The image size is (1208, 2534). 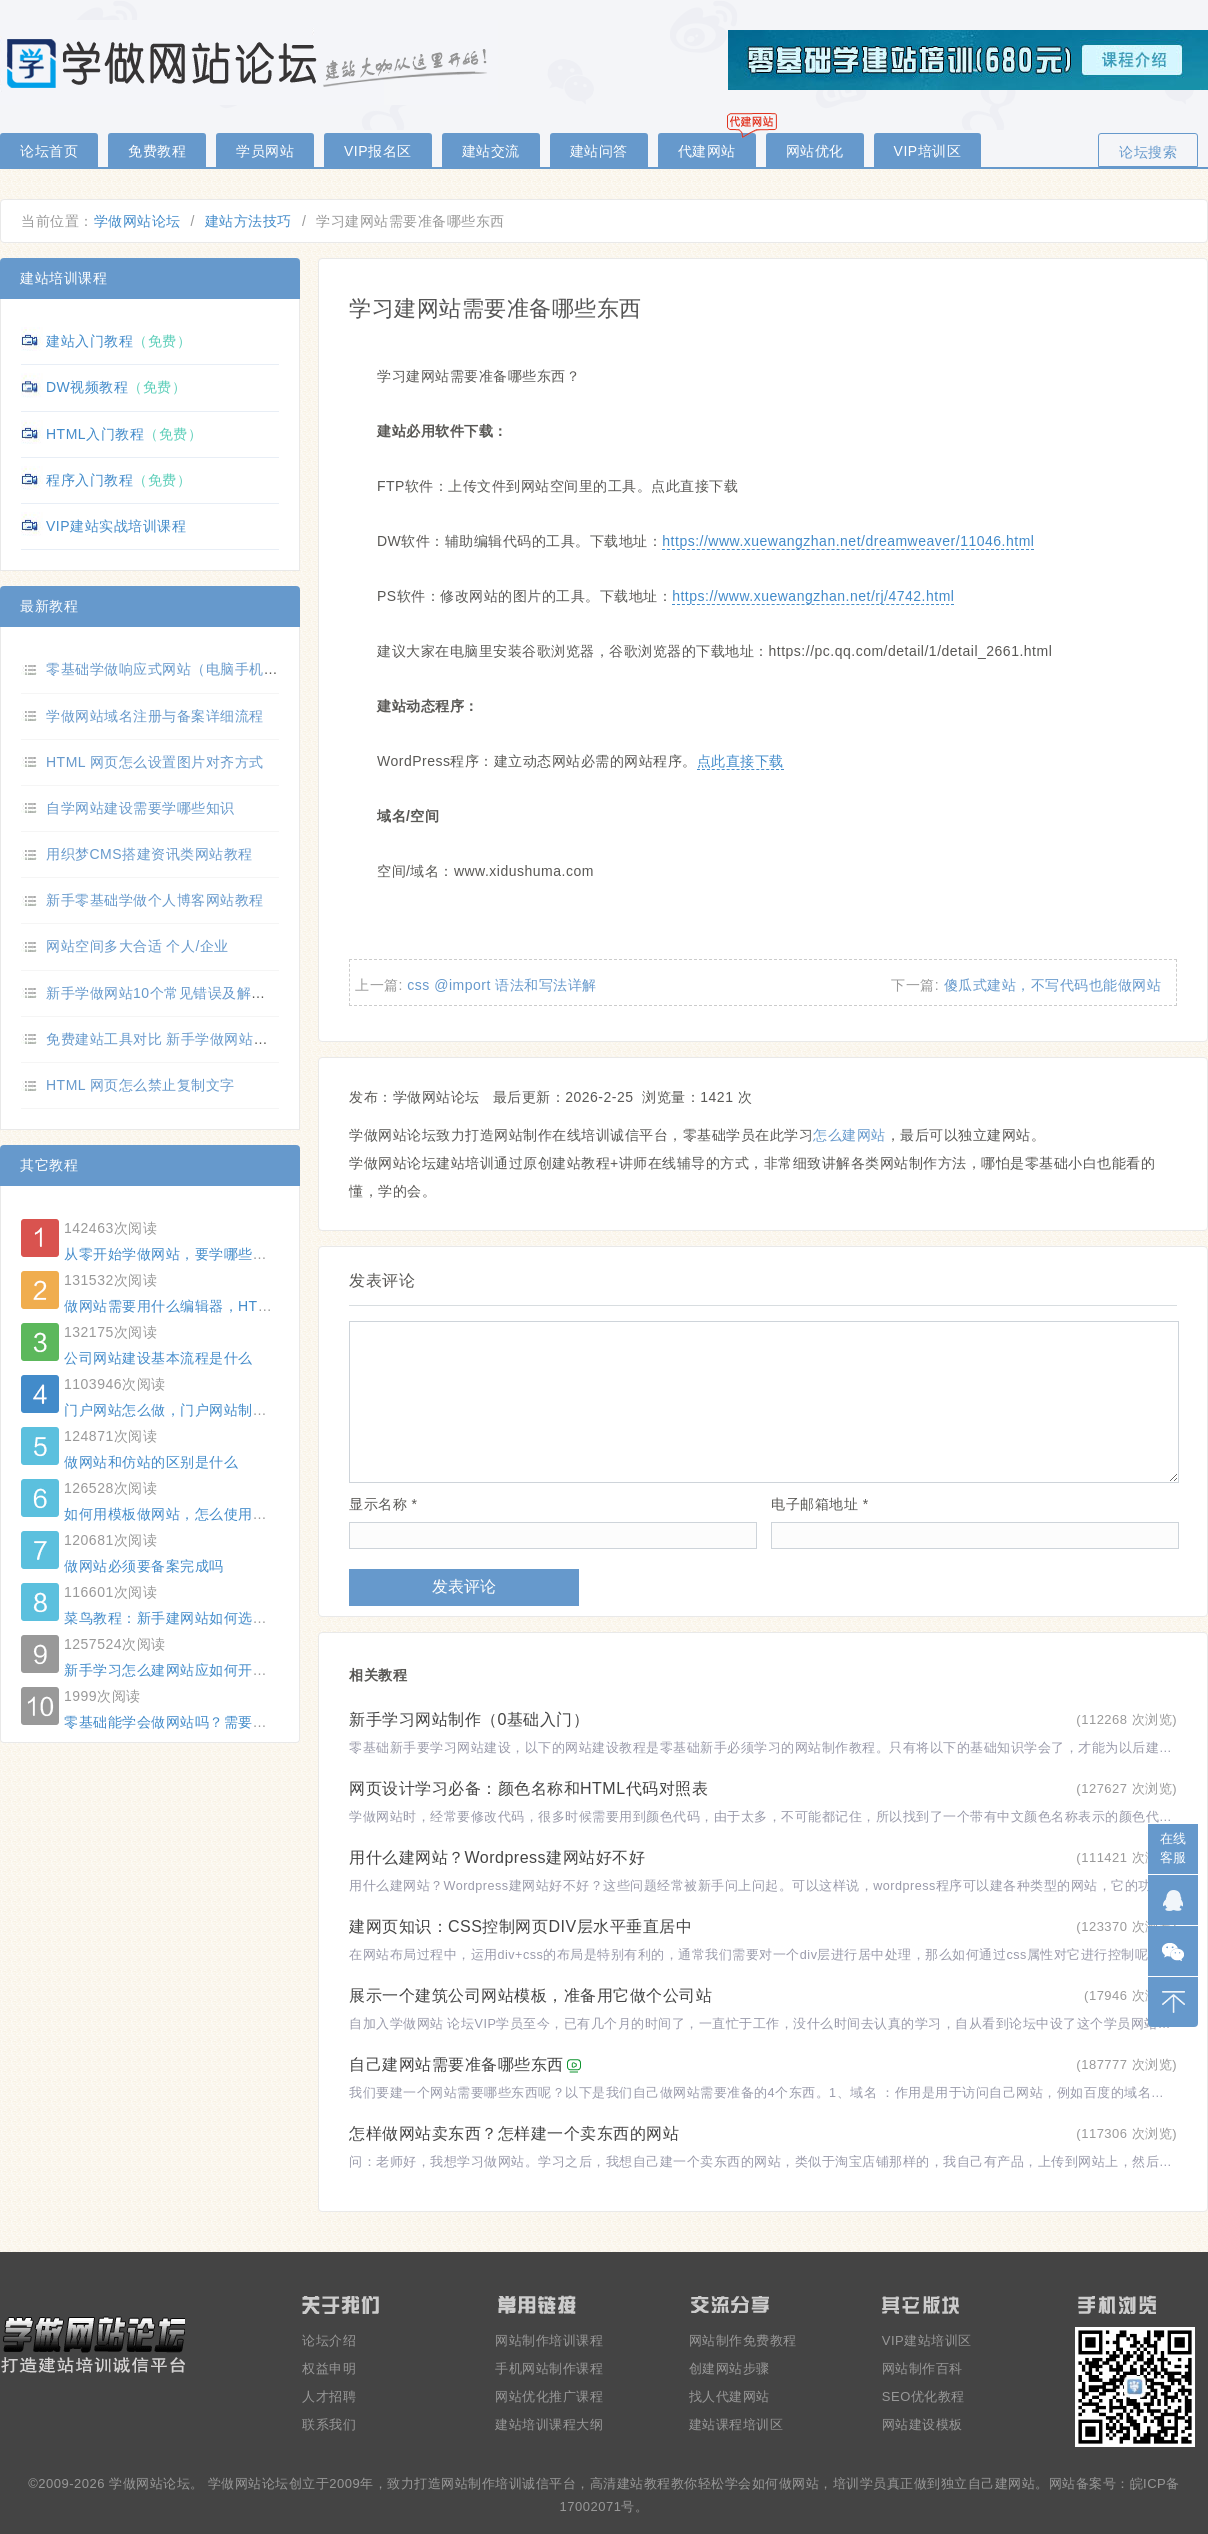 What do you see at coordinates (170, 993) in the screenshot?
I see `新手学做网站10个常见错误及解决方法` at bounding box center [170, 993].